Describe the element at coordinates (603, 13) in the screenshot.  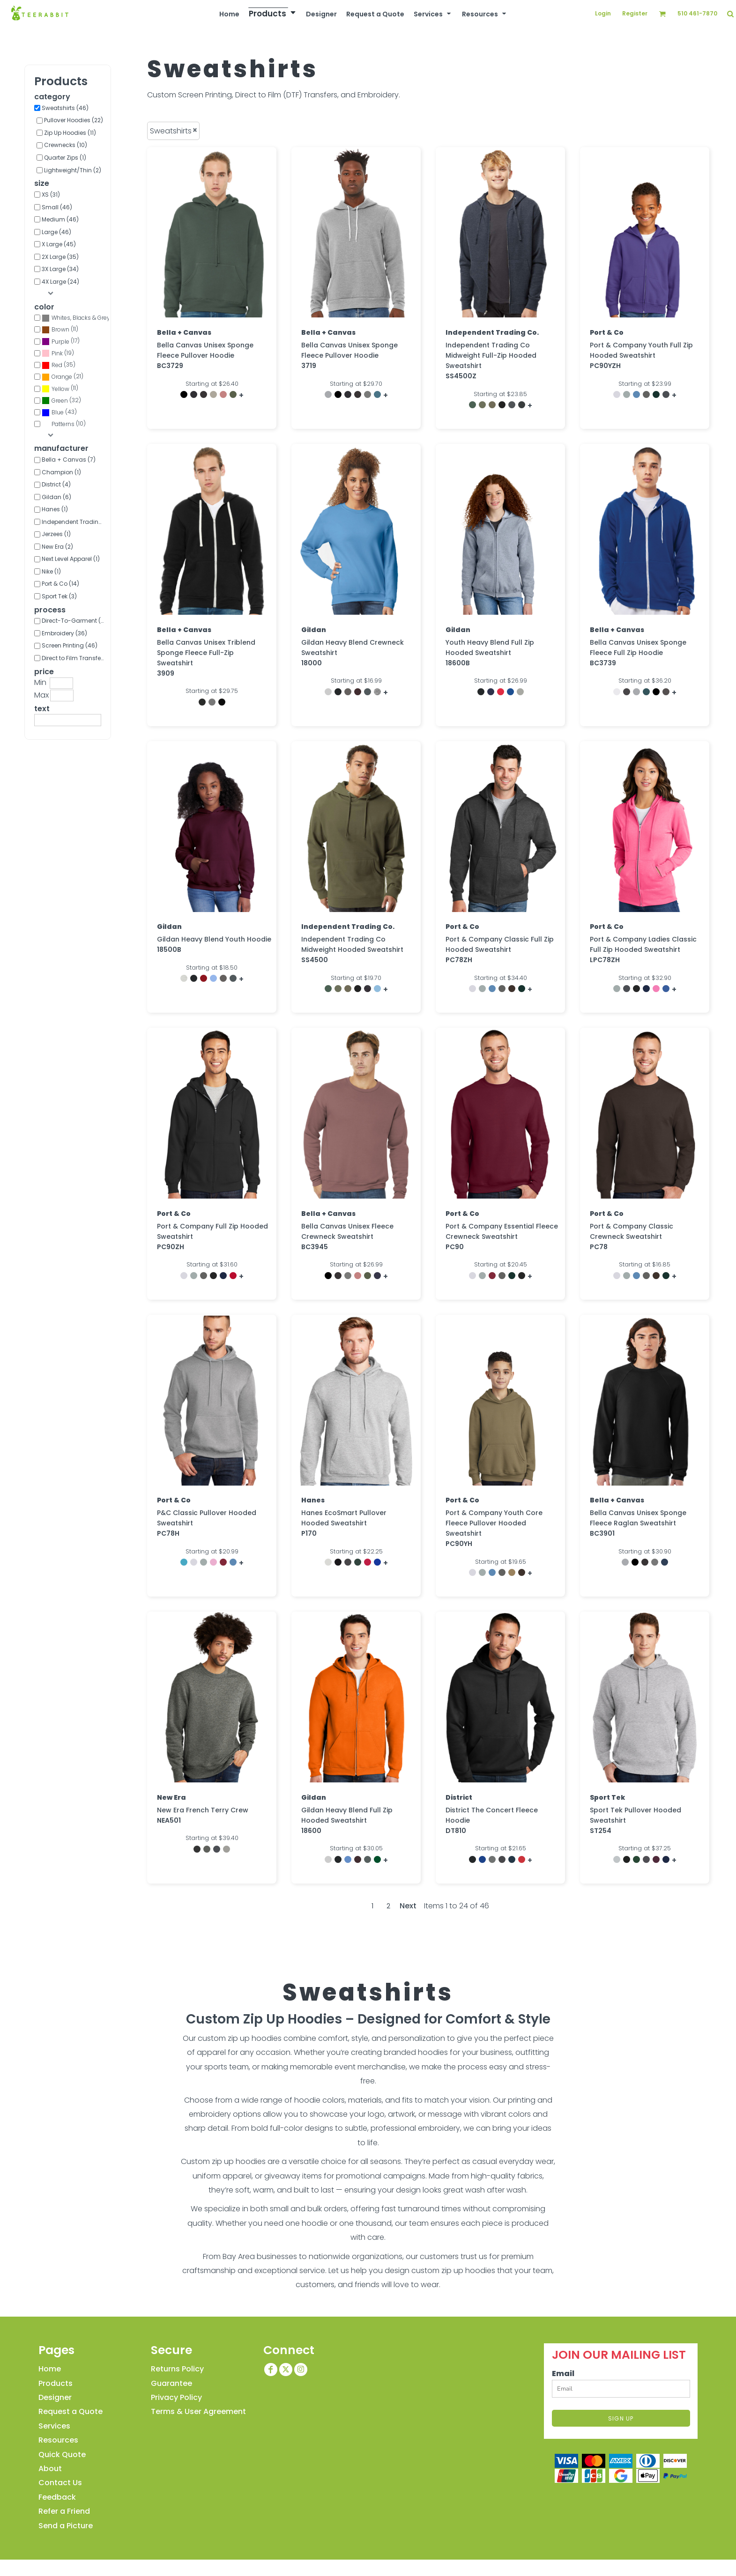
I see `Login` at that location.